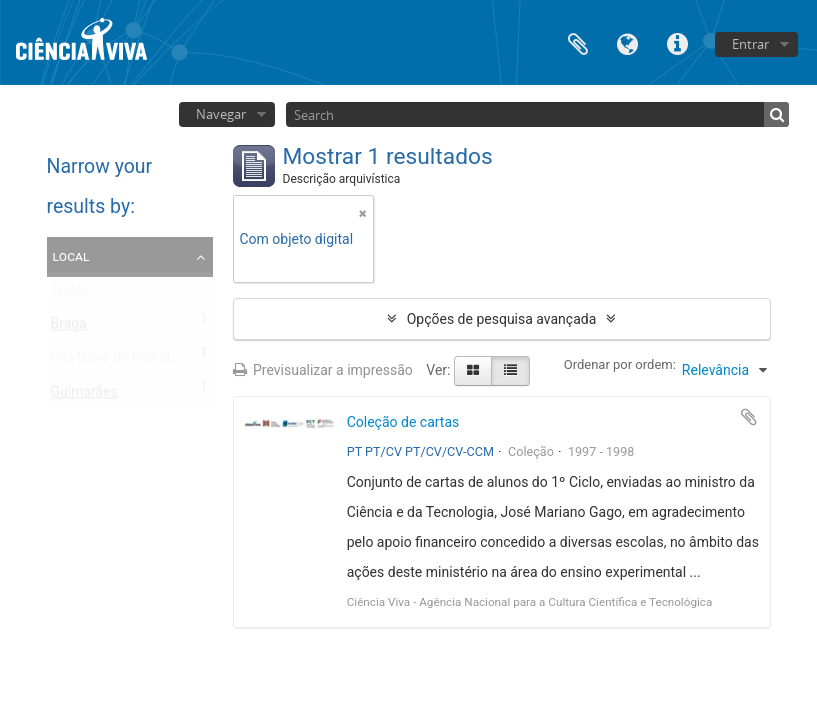  Describe the element at coordinates (620, 364) in the screenshot. I see `Ordenar por ordem:` at that location.